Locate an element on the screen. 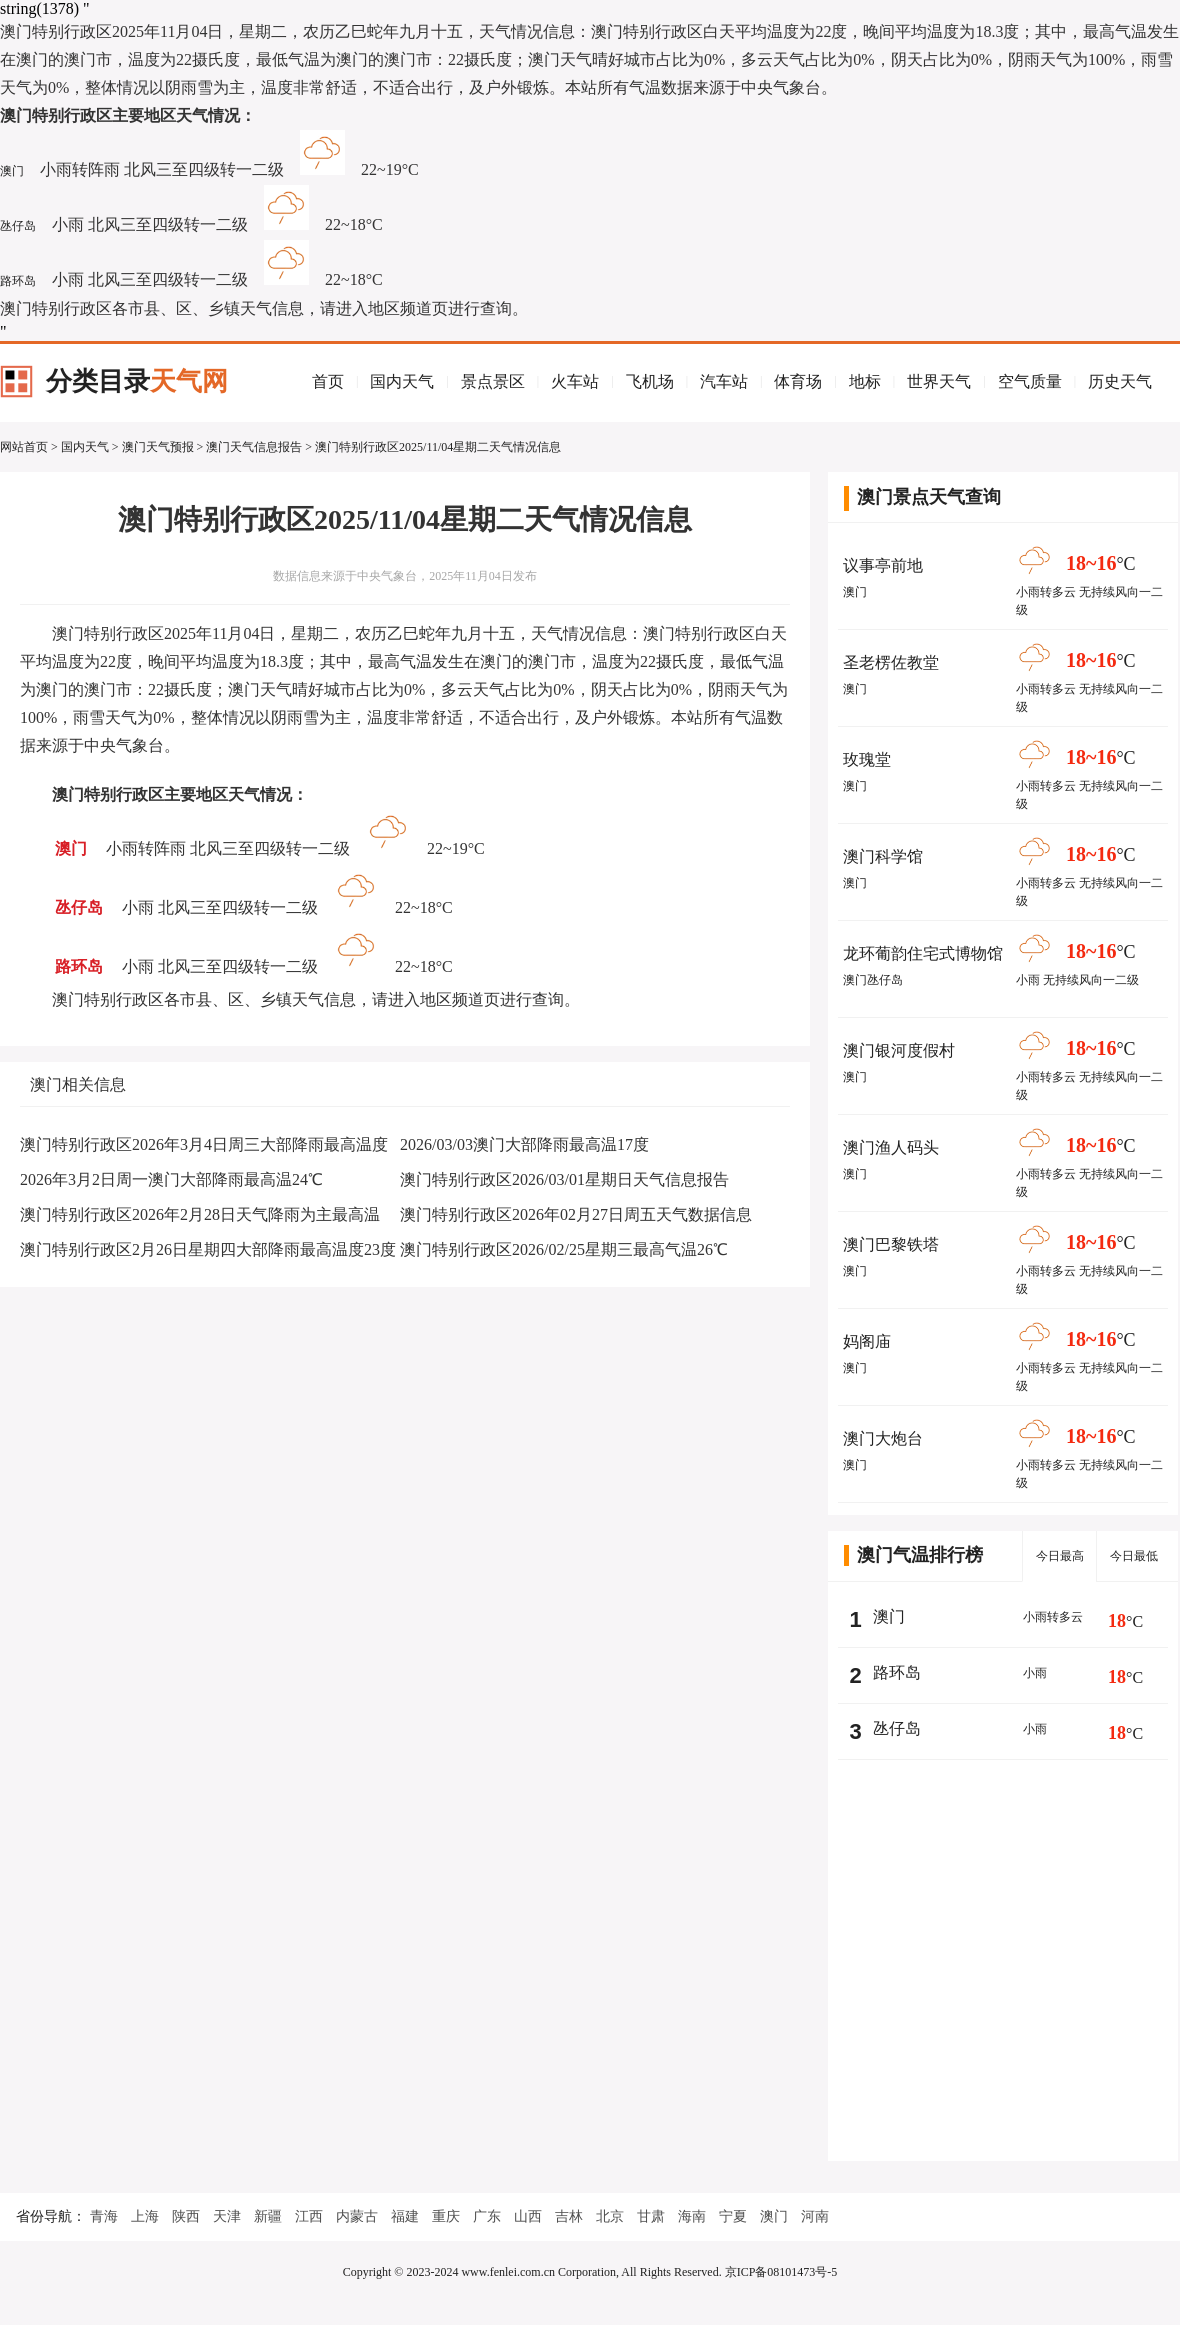  火车站 is located at coordinates (575, 381).